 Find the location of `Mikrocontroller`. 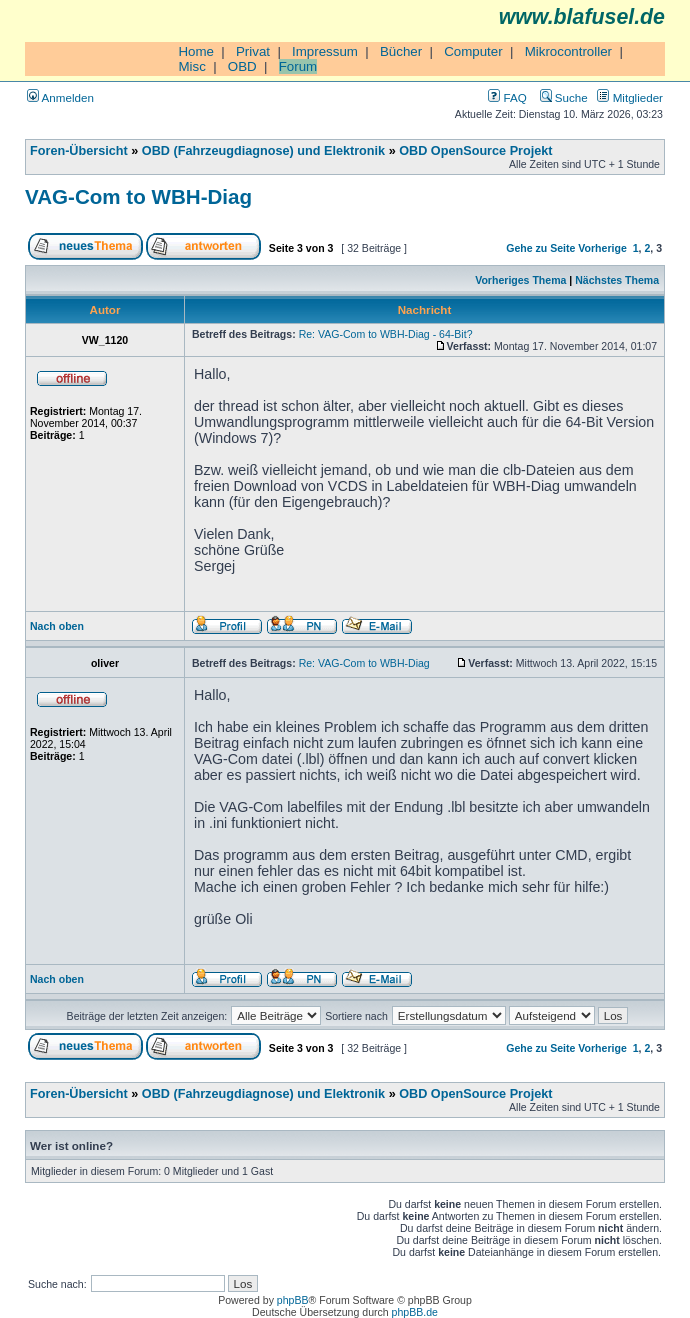

Mikrocontroller is located at coordinates (568, 51).